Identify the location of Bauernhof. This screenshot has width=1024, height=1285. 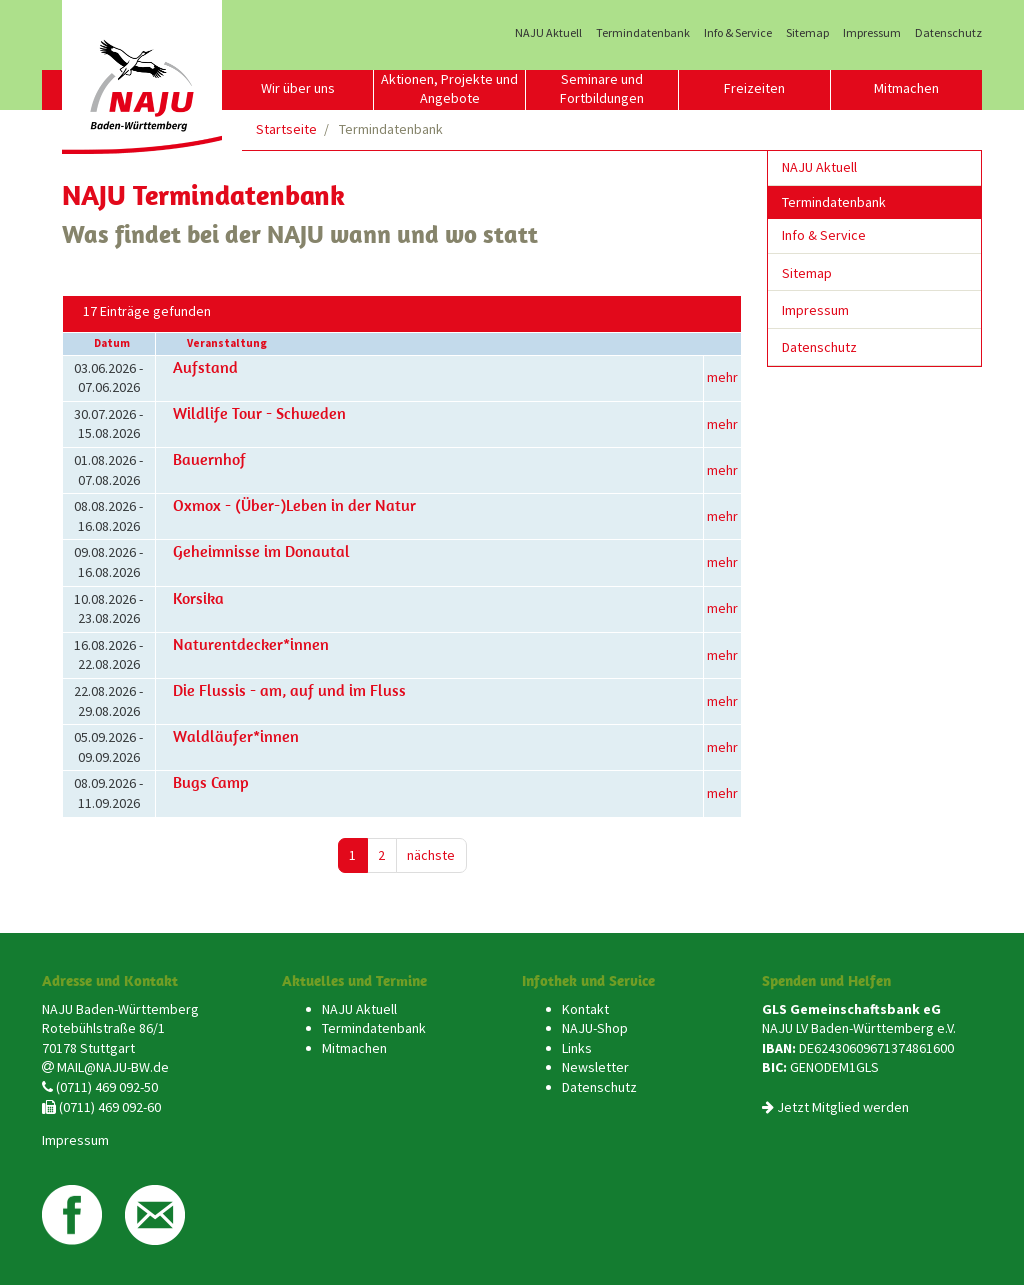
(209, 459).